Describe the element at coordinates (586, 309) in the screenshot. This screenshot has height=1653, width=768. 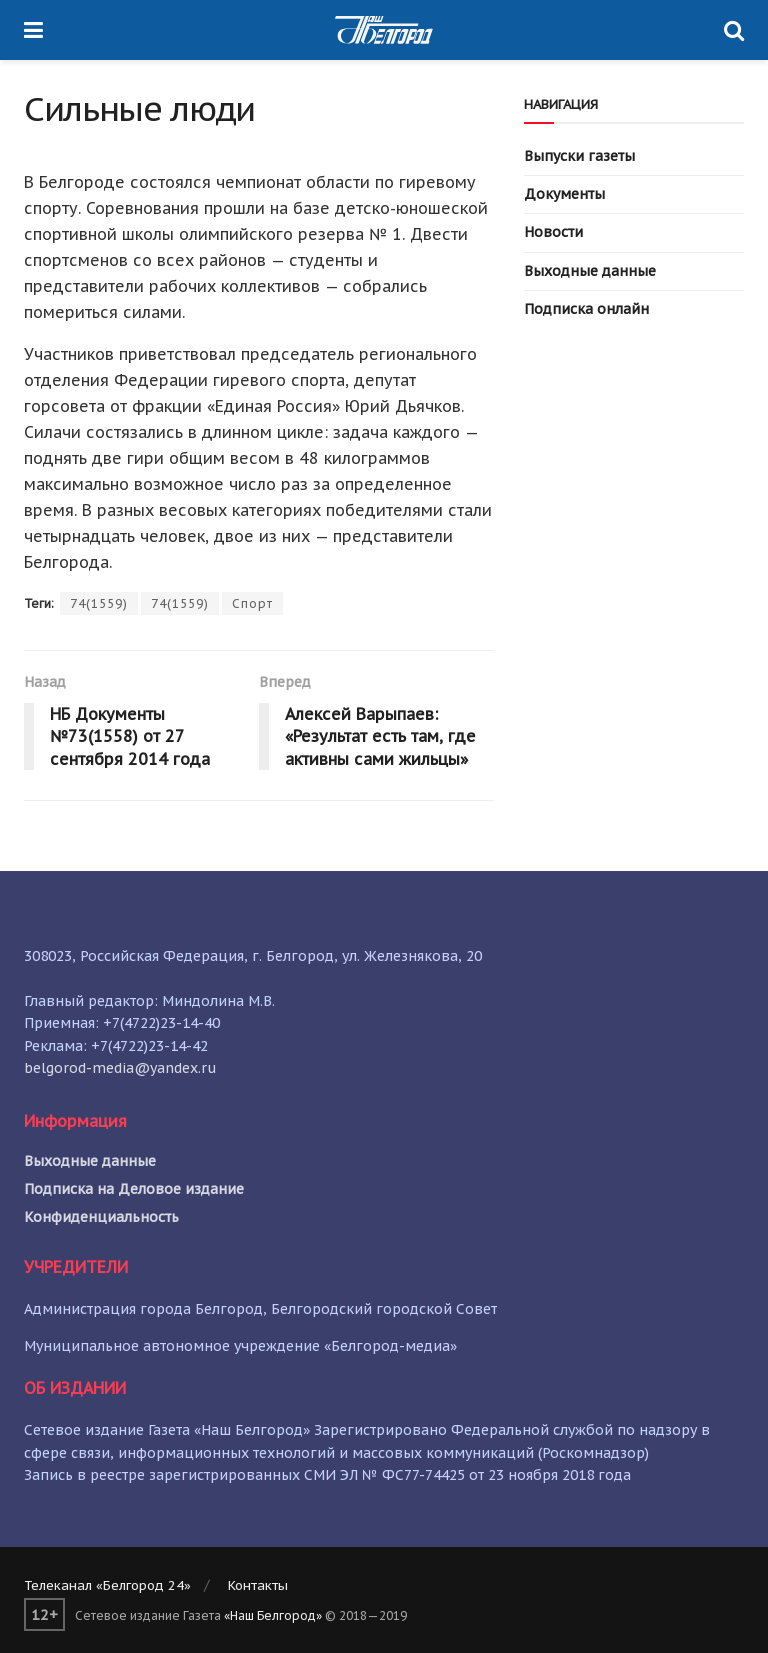
I see `Подписка онлайн` at that location.